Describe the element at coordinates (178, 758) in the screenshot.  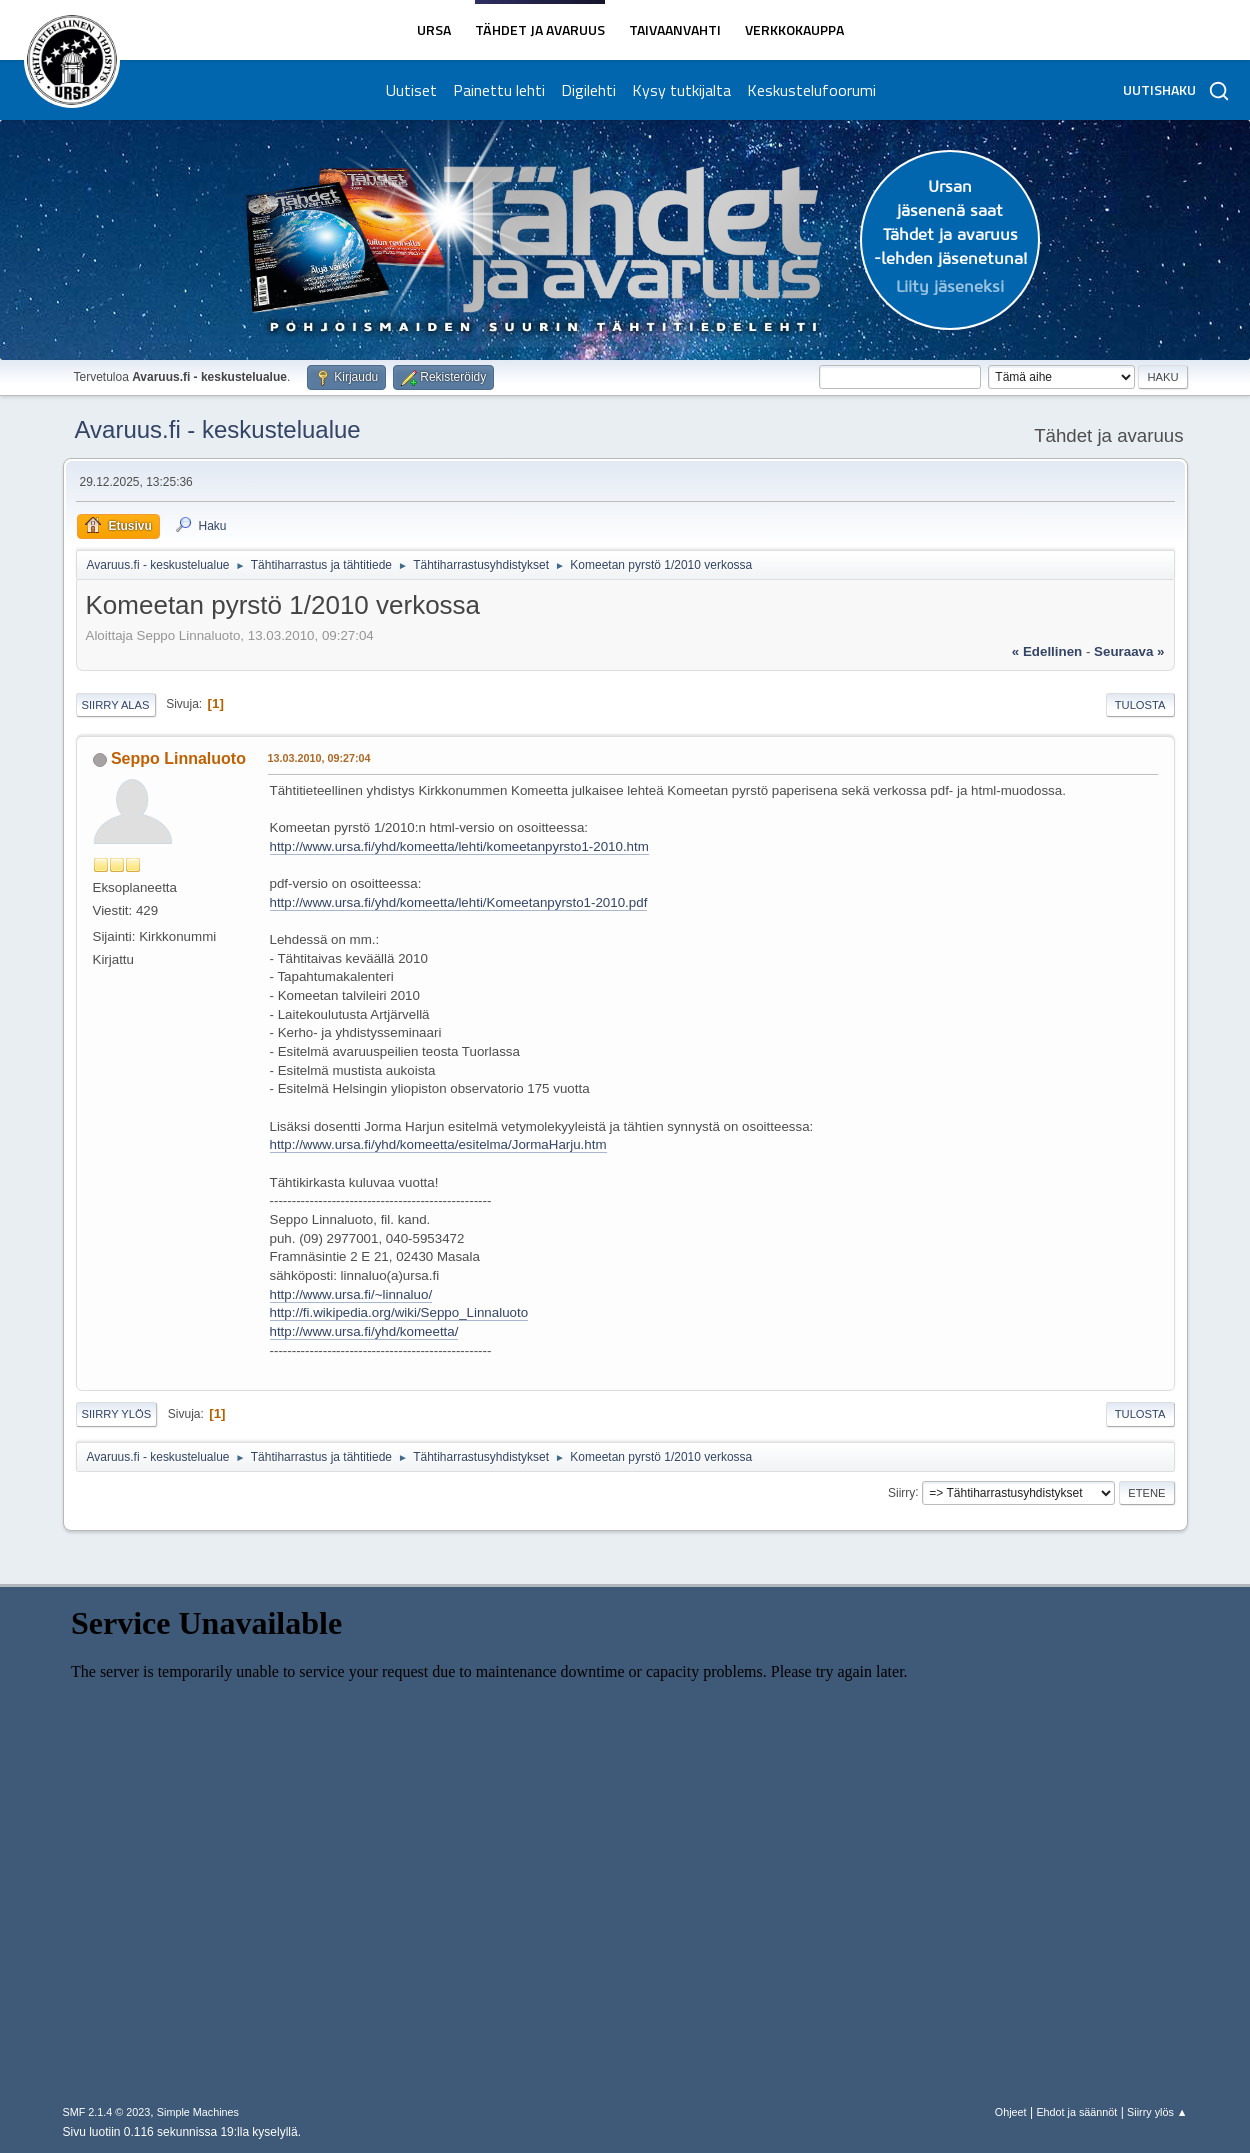
I see `Seppo Linnaluoto` at that location.